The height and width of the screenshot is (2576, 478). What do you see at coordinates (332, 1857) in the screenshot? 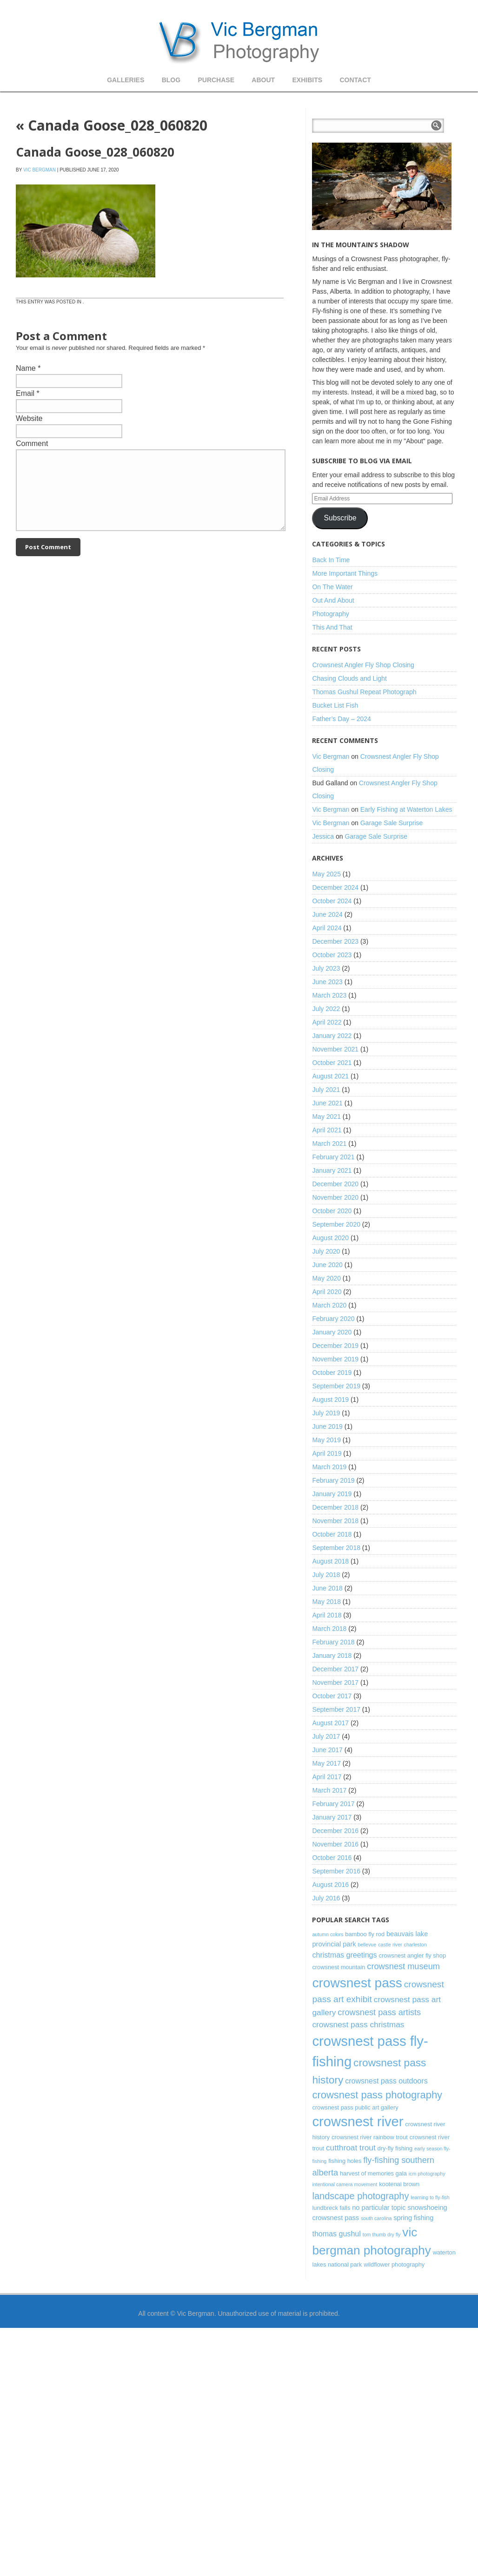
I see `October 2016` at bounding box center [332, 1857].